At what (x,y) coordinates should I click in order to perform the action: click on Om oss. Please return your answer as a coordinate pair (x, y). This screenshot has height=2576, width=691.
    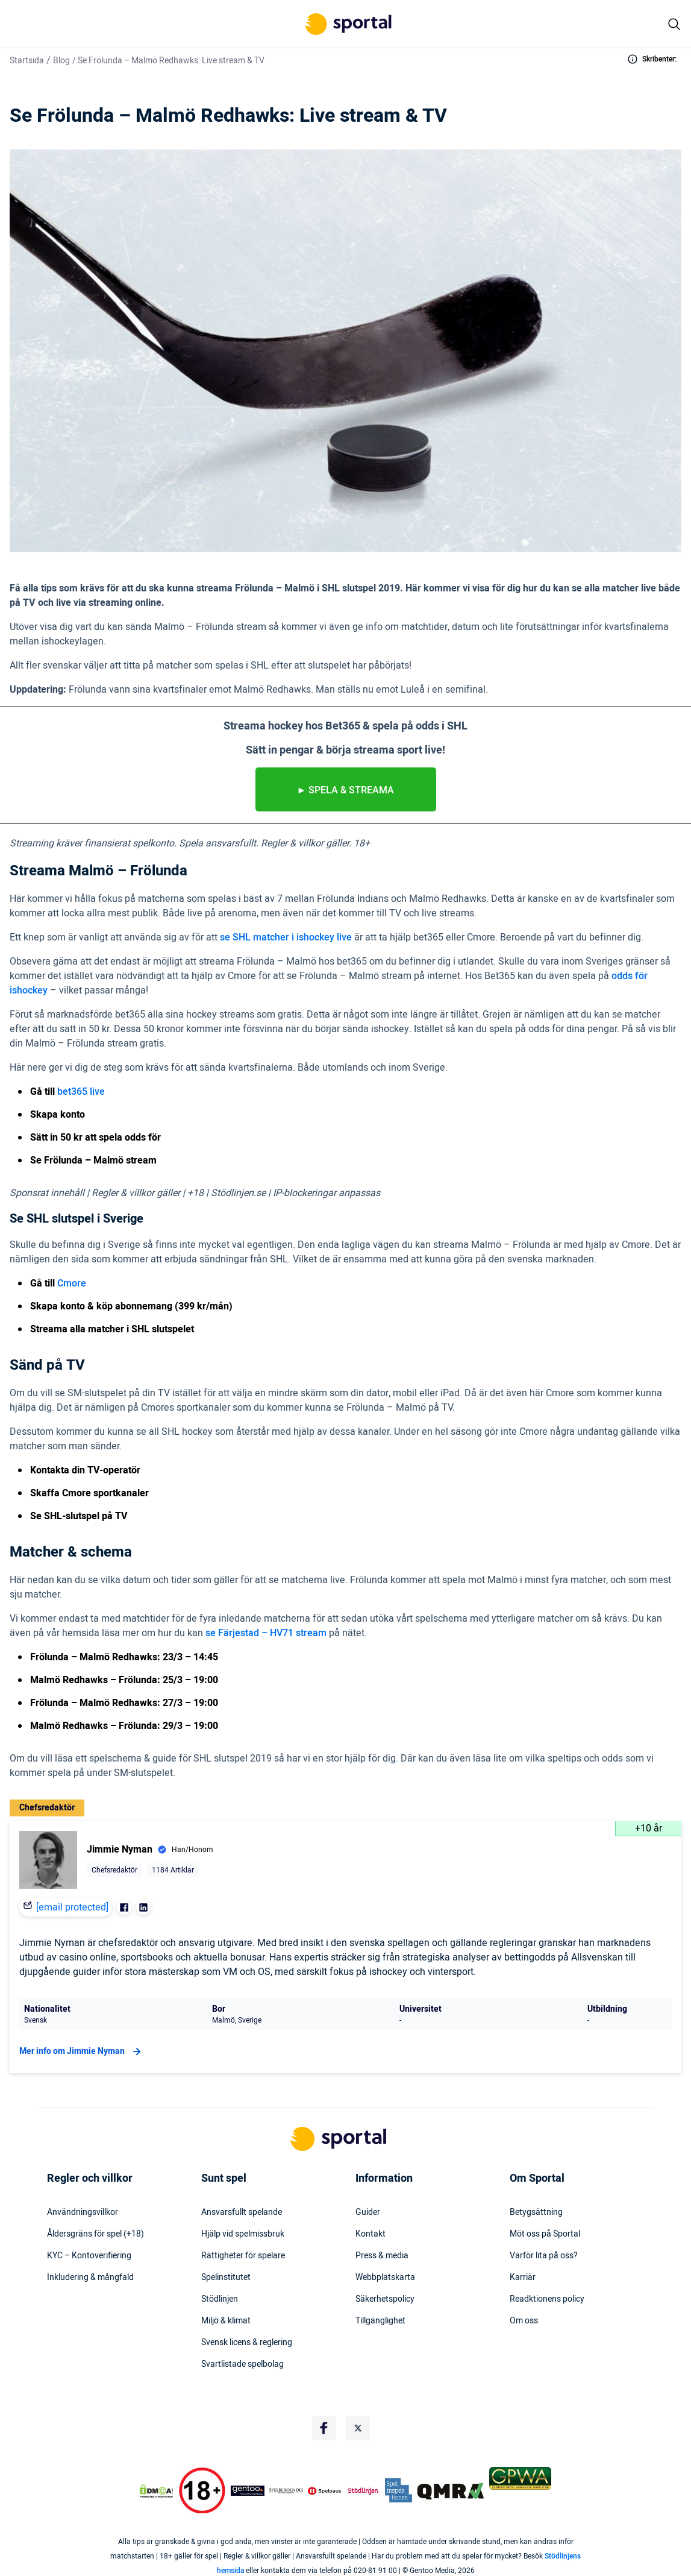
    Looking at the image, I should click on (524, 2321).